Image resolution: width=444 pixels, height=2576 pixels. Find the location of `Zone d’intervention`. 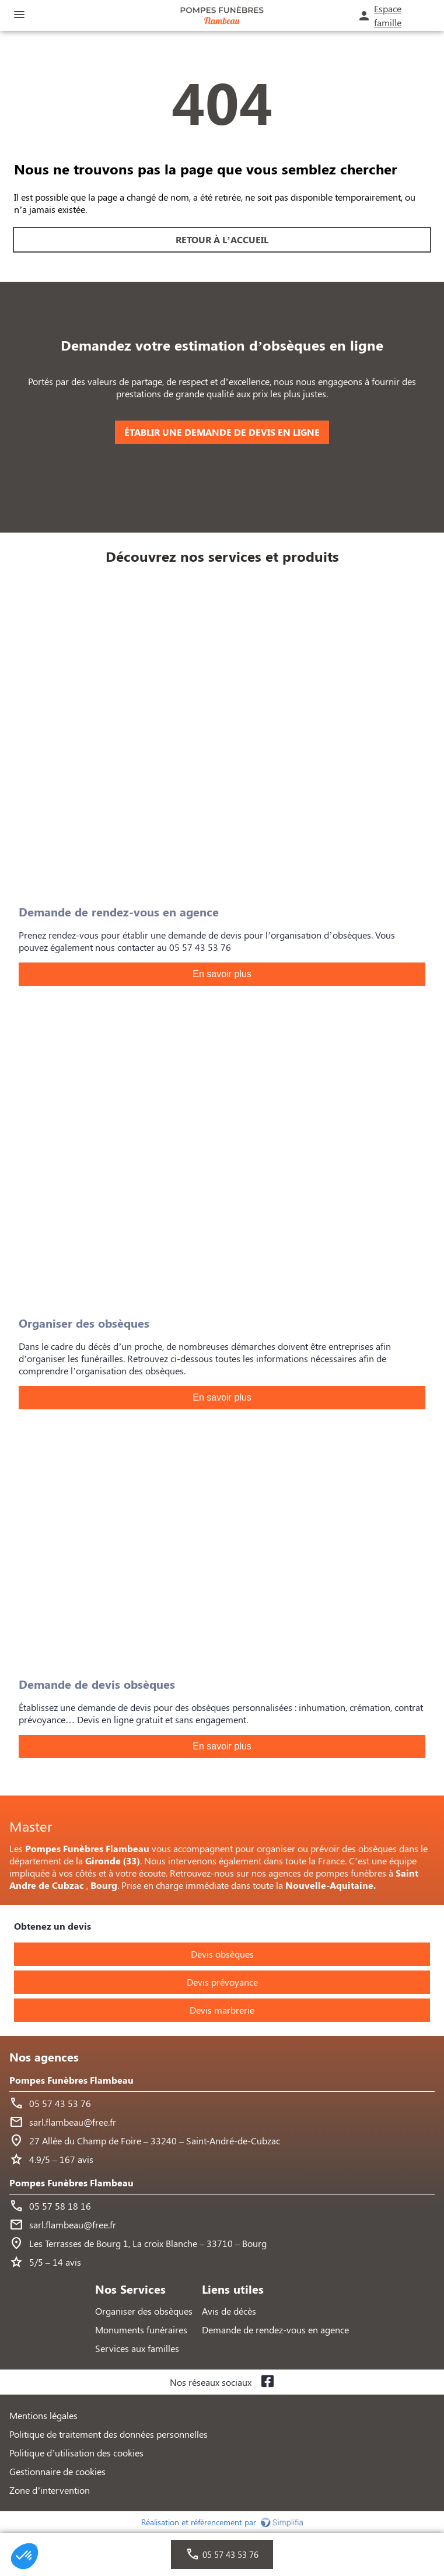

Zone d’intervention is located at coordinates (49, 2490).